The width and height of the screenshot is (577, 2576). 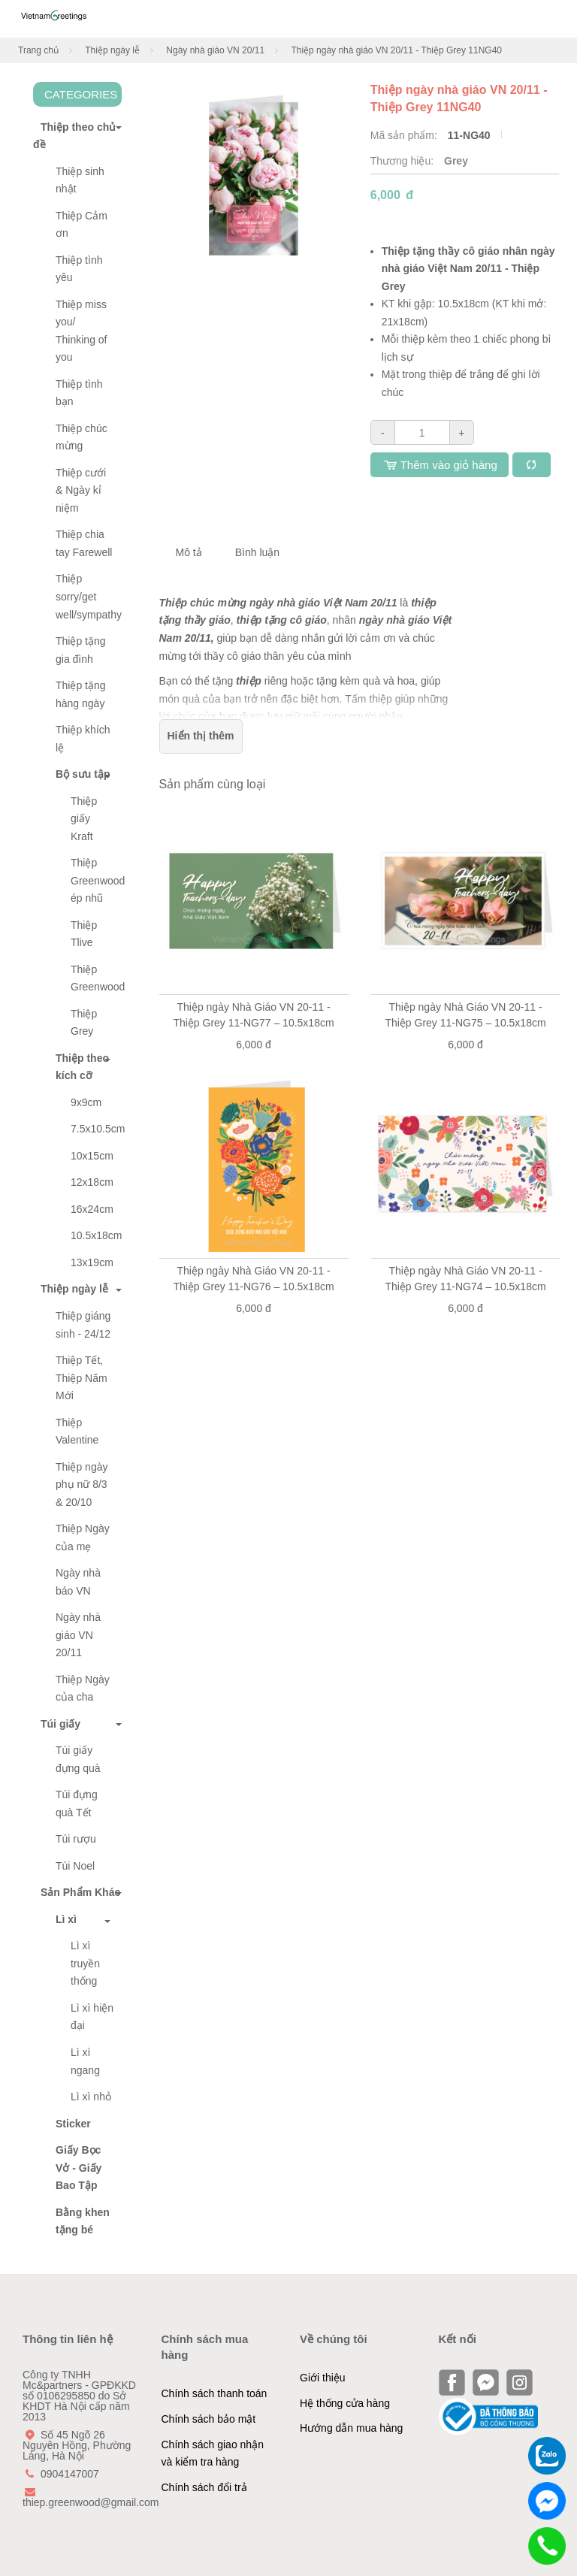 What do you see at coordinates (92, 2017) in the screenshot?
I see `Lì xì hiện đại` at bounding box center [92, 2017].